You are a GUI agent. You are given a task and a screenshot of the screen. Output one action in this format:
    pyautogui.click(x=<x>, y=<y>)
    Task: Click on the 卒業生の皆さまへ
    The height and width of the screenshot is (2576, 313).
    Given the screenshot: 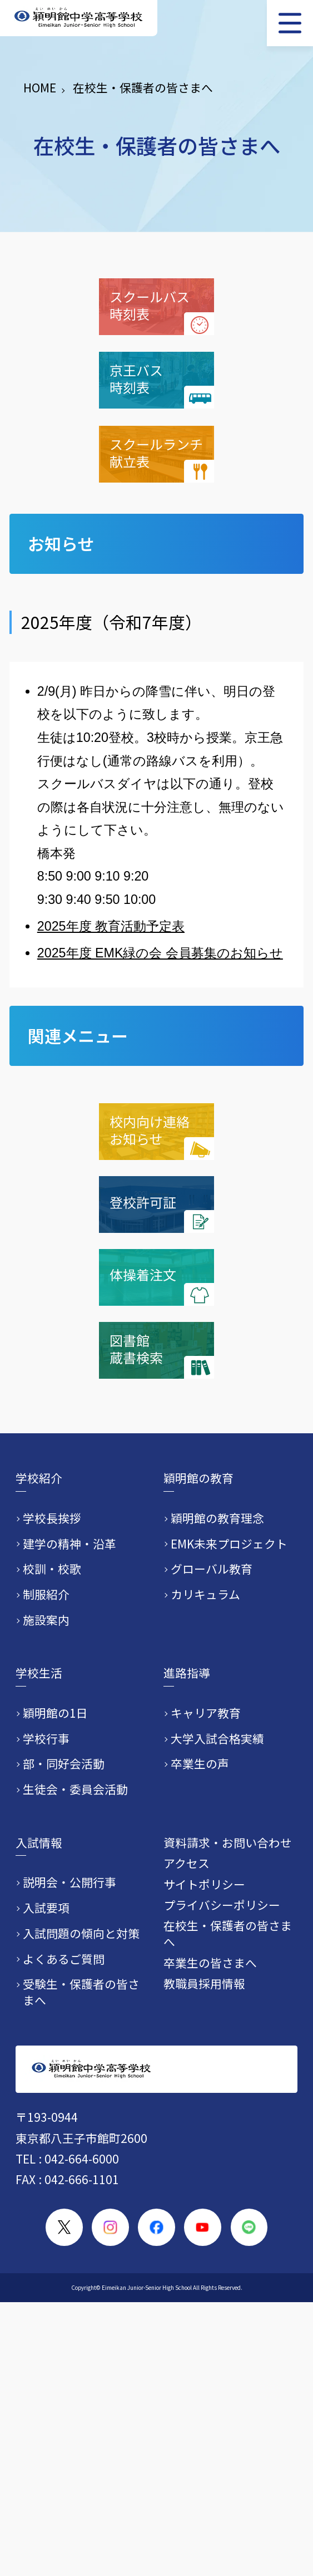 What is the action you would take?
    pyautogui.click(x=210, y=1962)
    